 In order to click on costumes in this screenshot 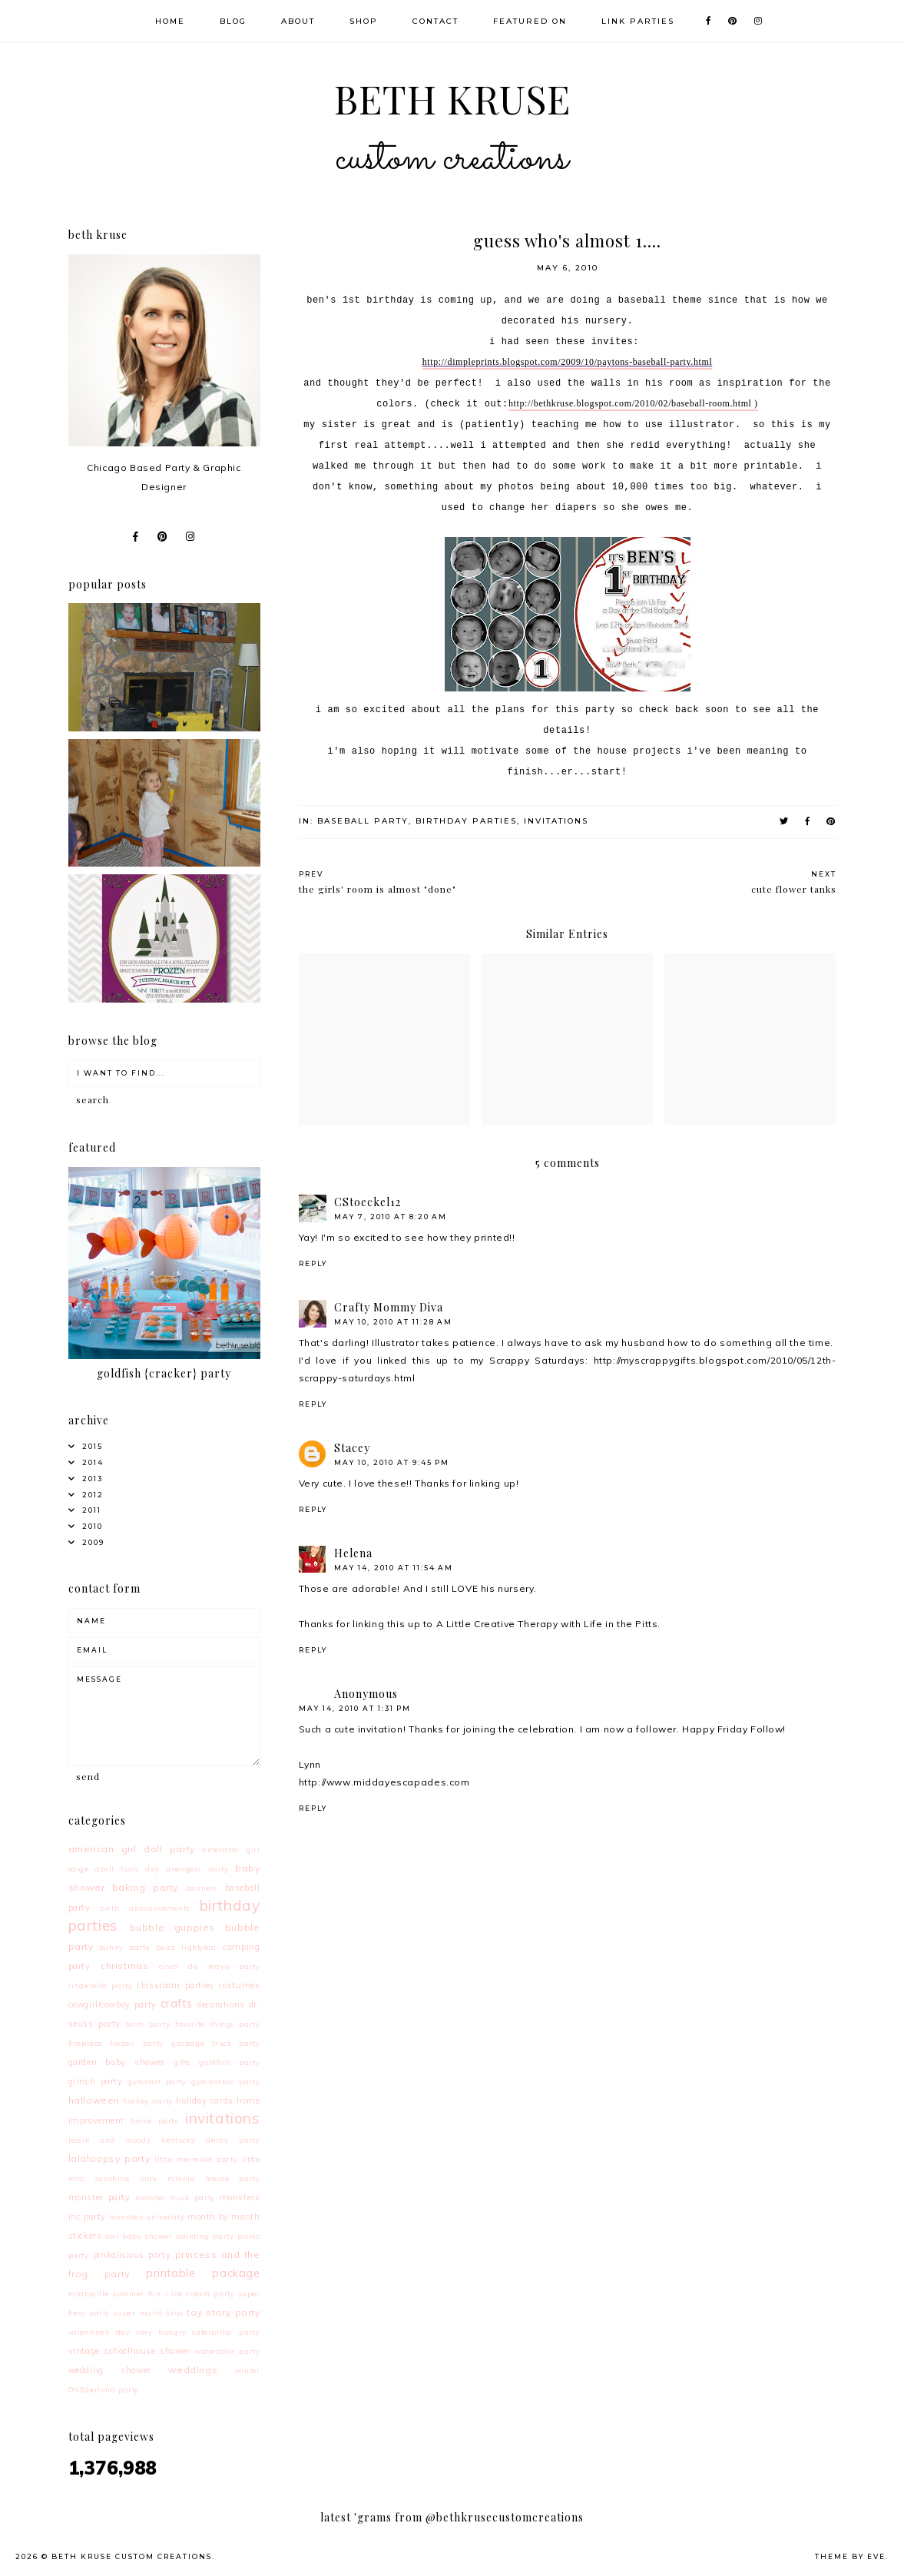, I will do `click(239, 1985)`.